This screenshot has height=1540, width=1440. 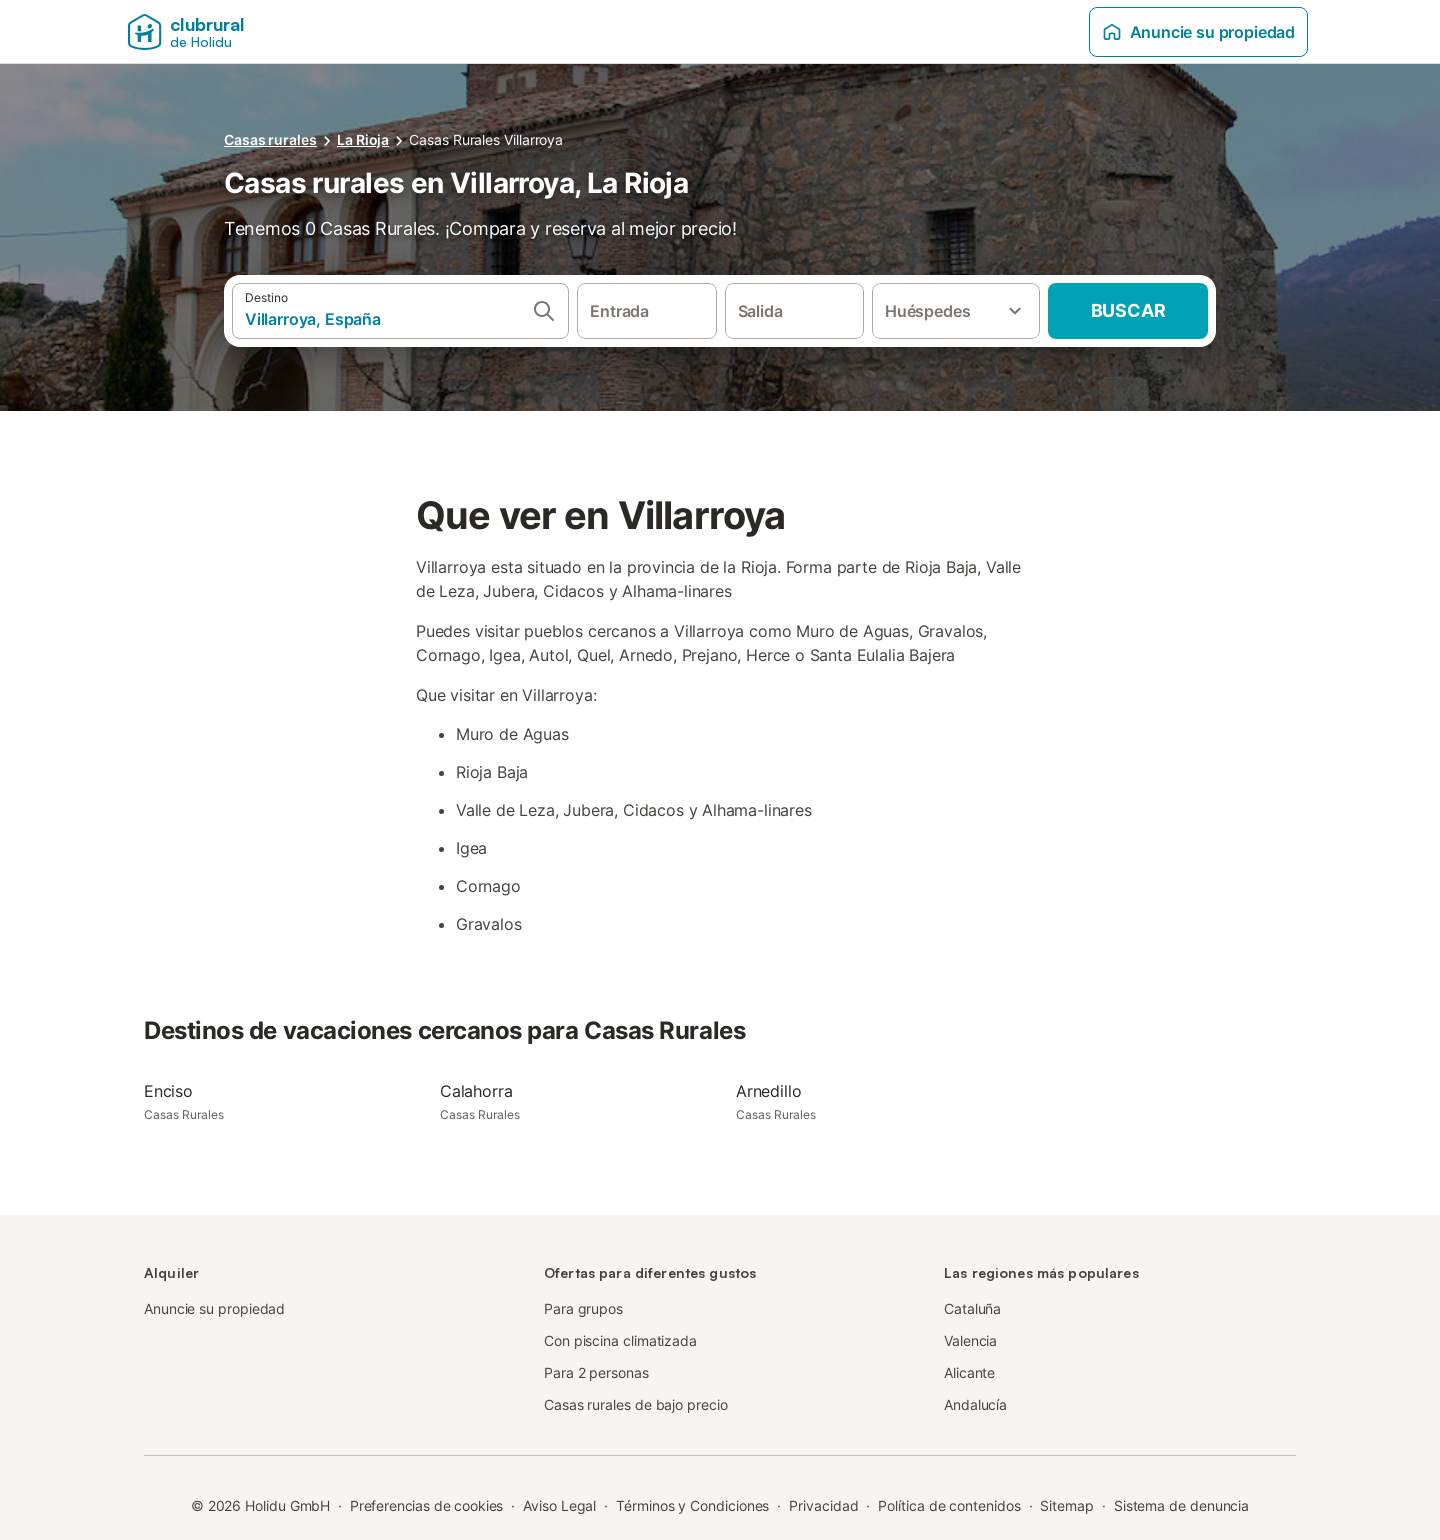 I want to click on Para grupos, so click(x=583, y=1308).